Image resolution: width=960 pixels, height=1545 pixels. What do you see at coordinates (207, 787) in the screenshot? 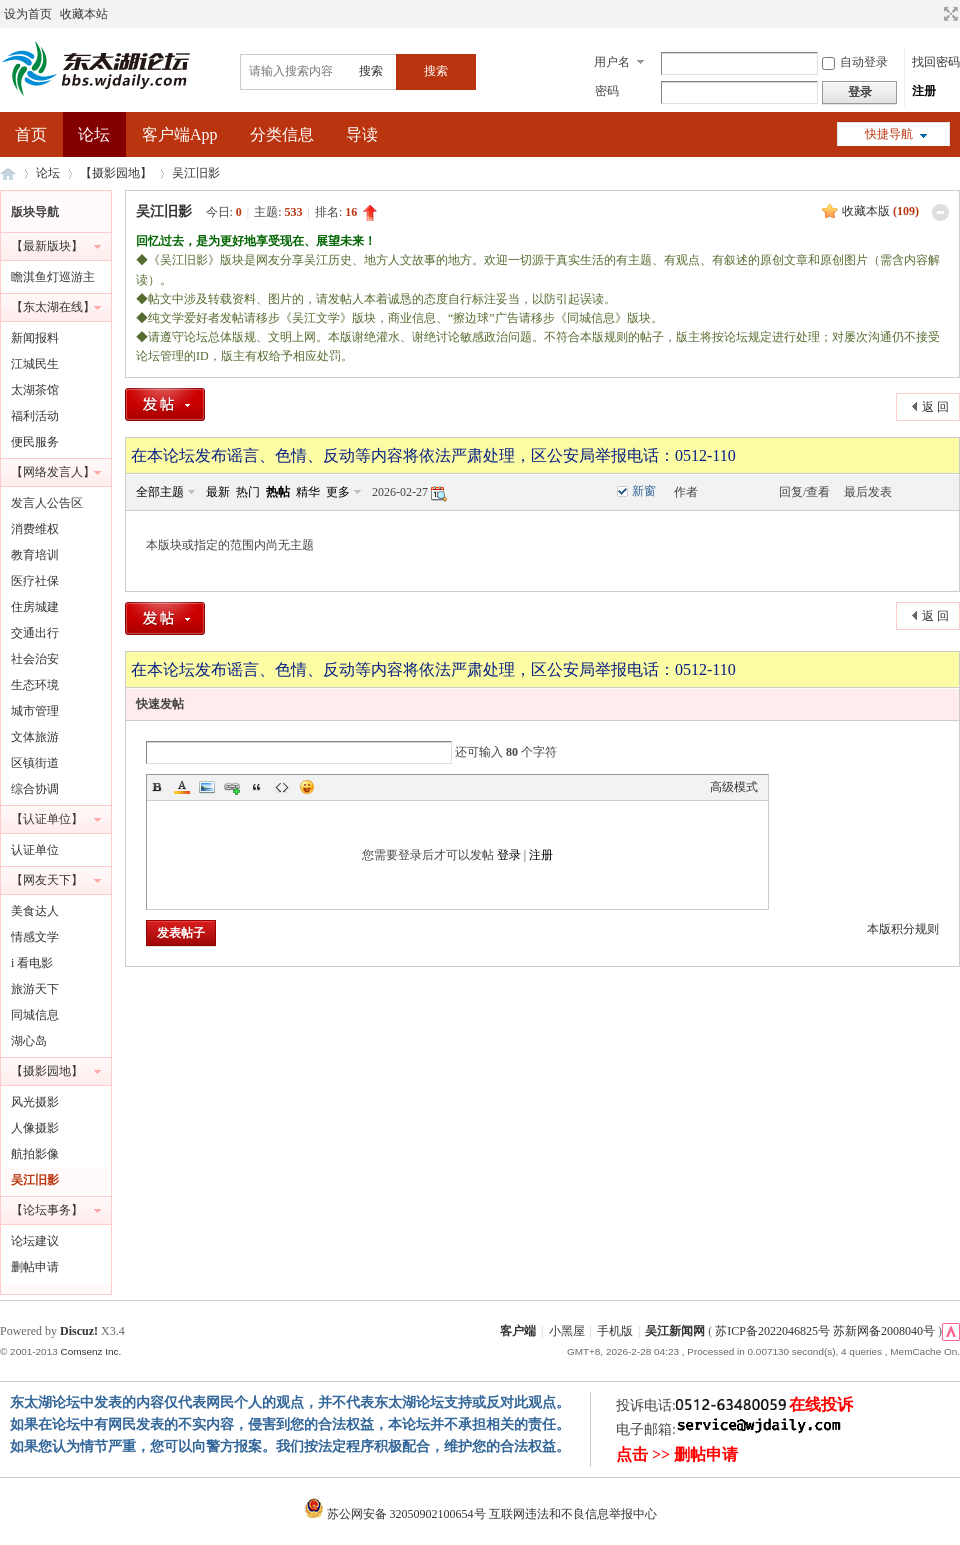
I see `Image` at bounding box center [207, 787].